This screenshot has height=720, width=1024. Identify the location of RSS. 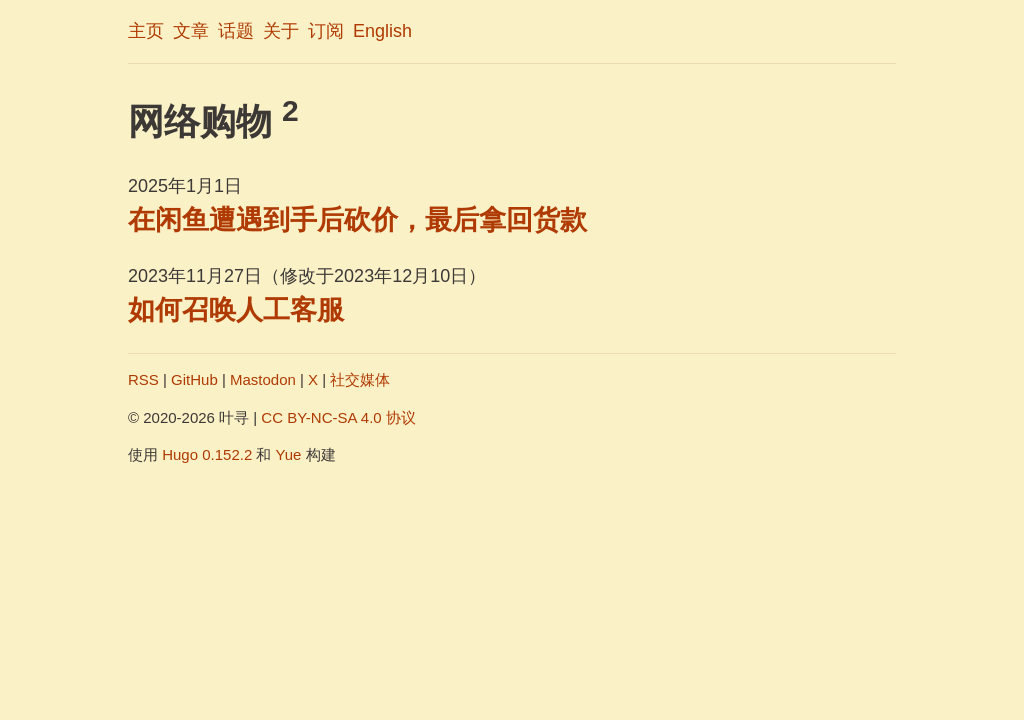
(143, 379).